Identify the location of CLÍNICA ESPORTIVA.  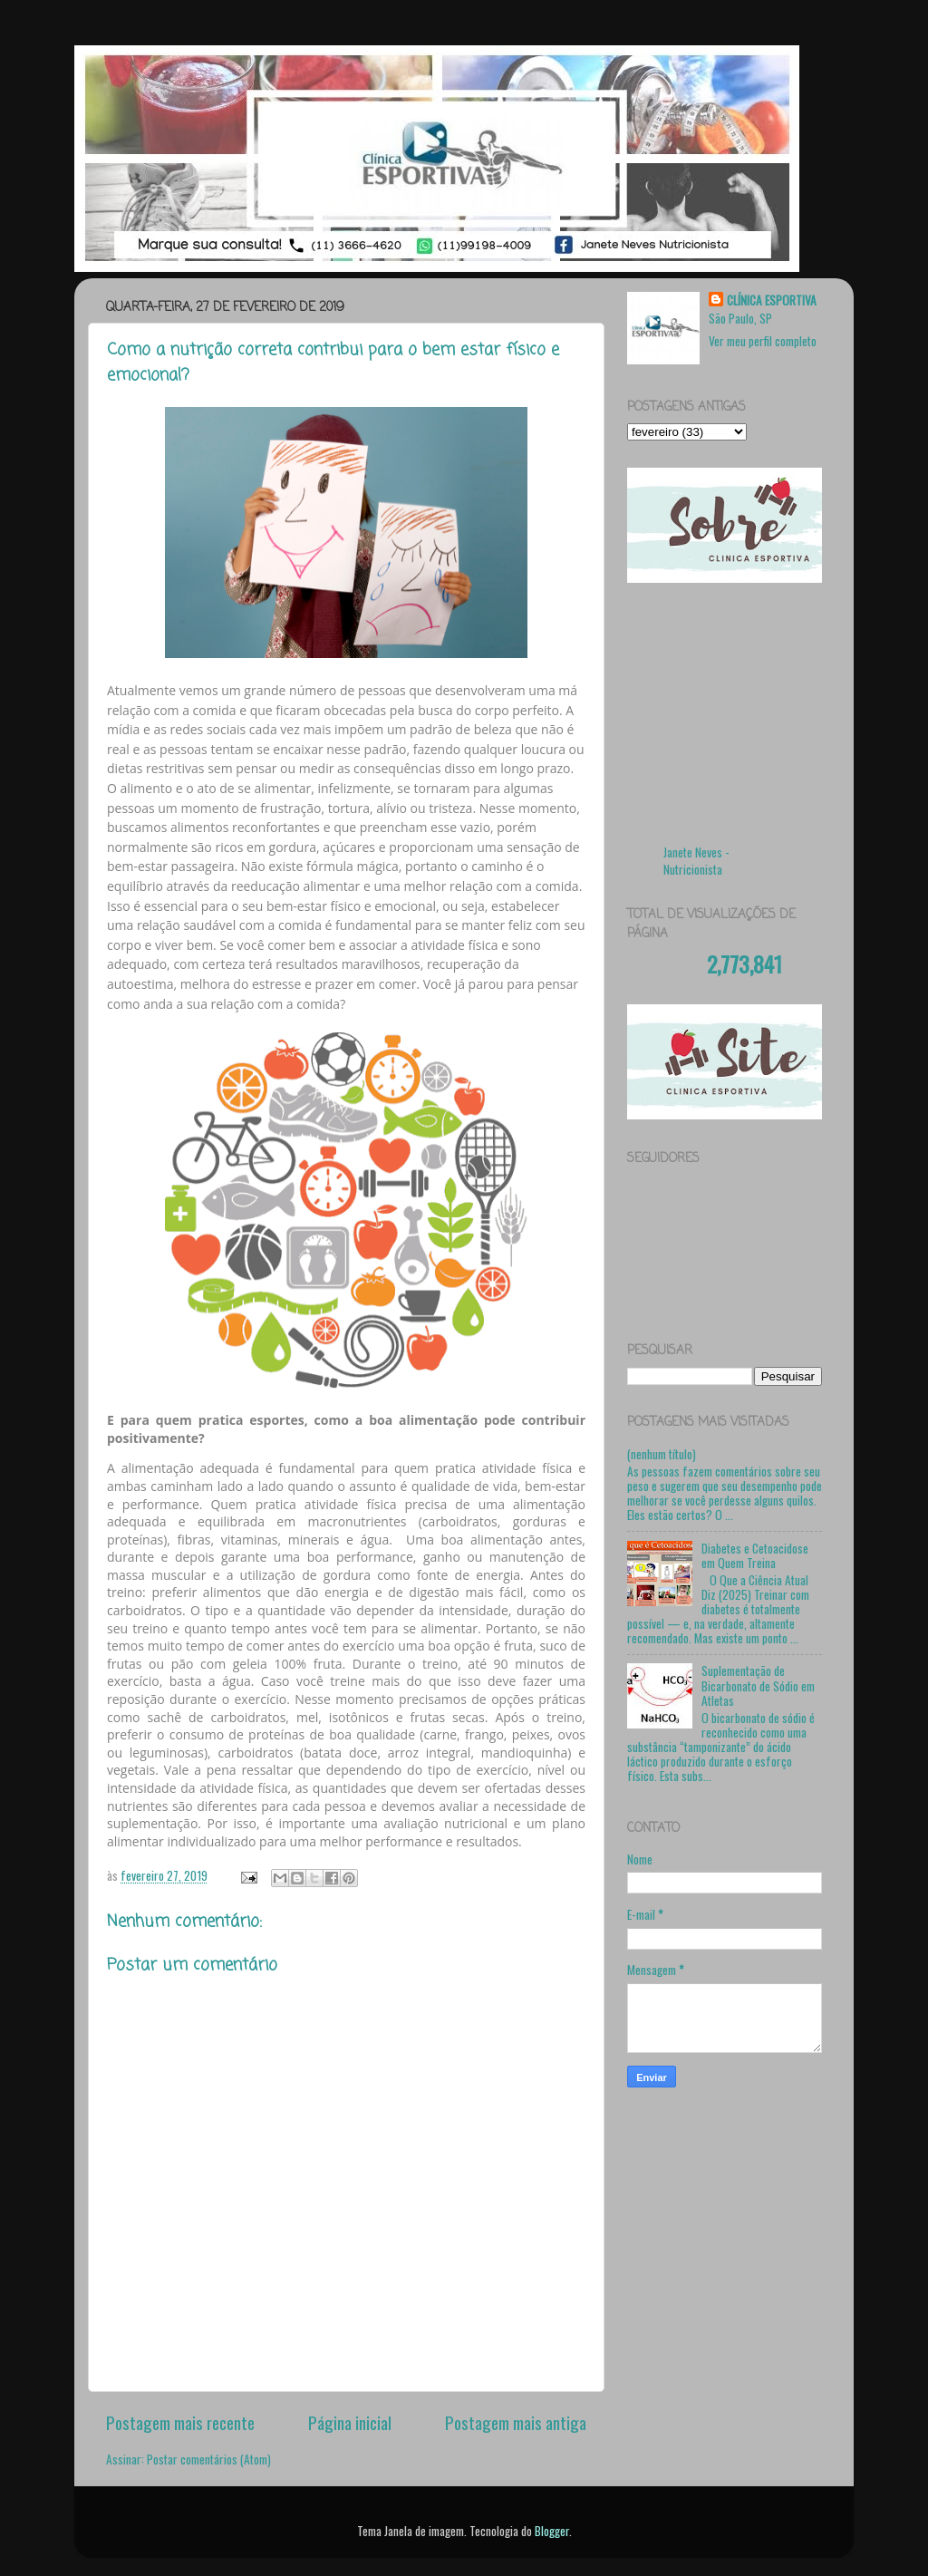
(772, 300).